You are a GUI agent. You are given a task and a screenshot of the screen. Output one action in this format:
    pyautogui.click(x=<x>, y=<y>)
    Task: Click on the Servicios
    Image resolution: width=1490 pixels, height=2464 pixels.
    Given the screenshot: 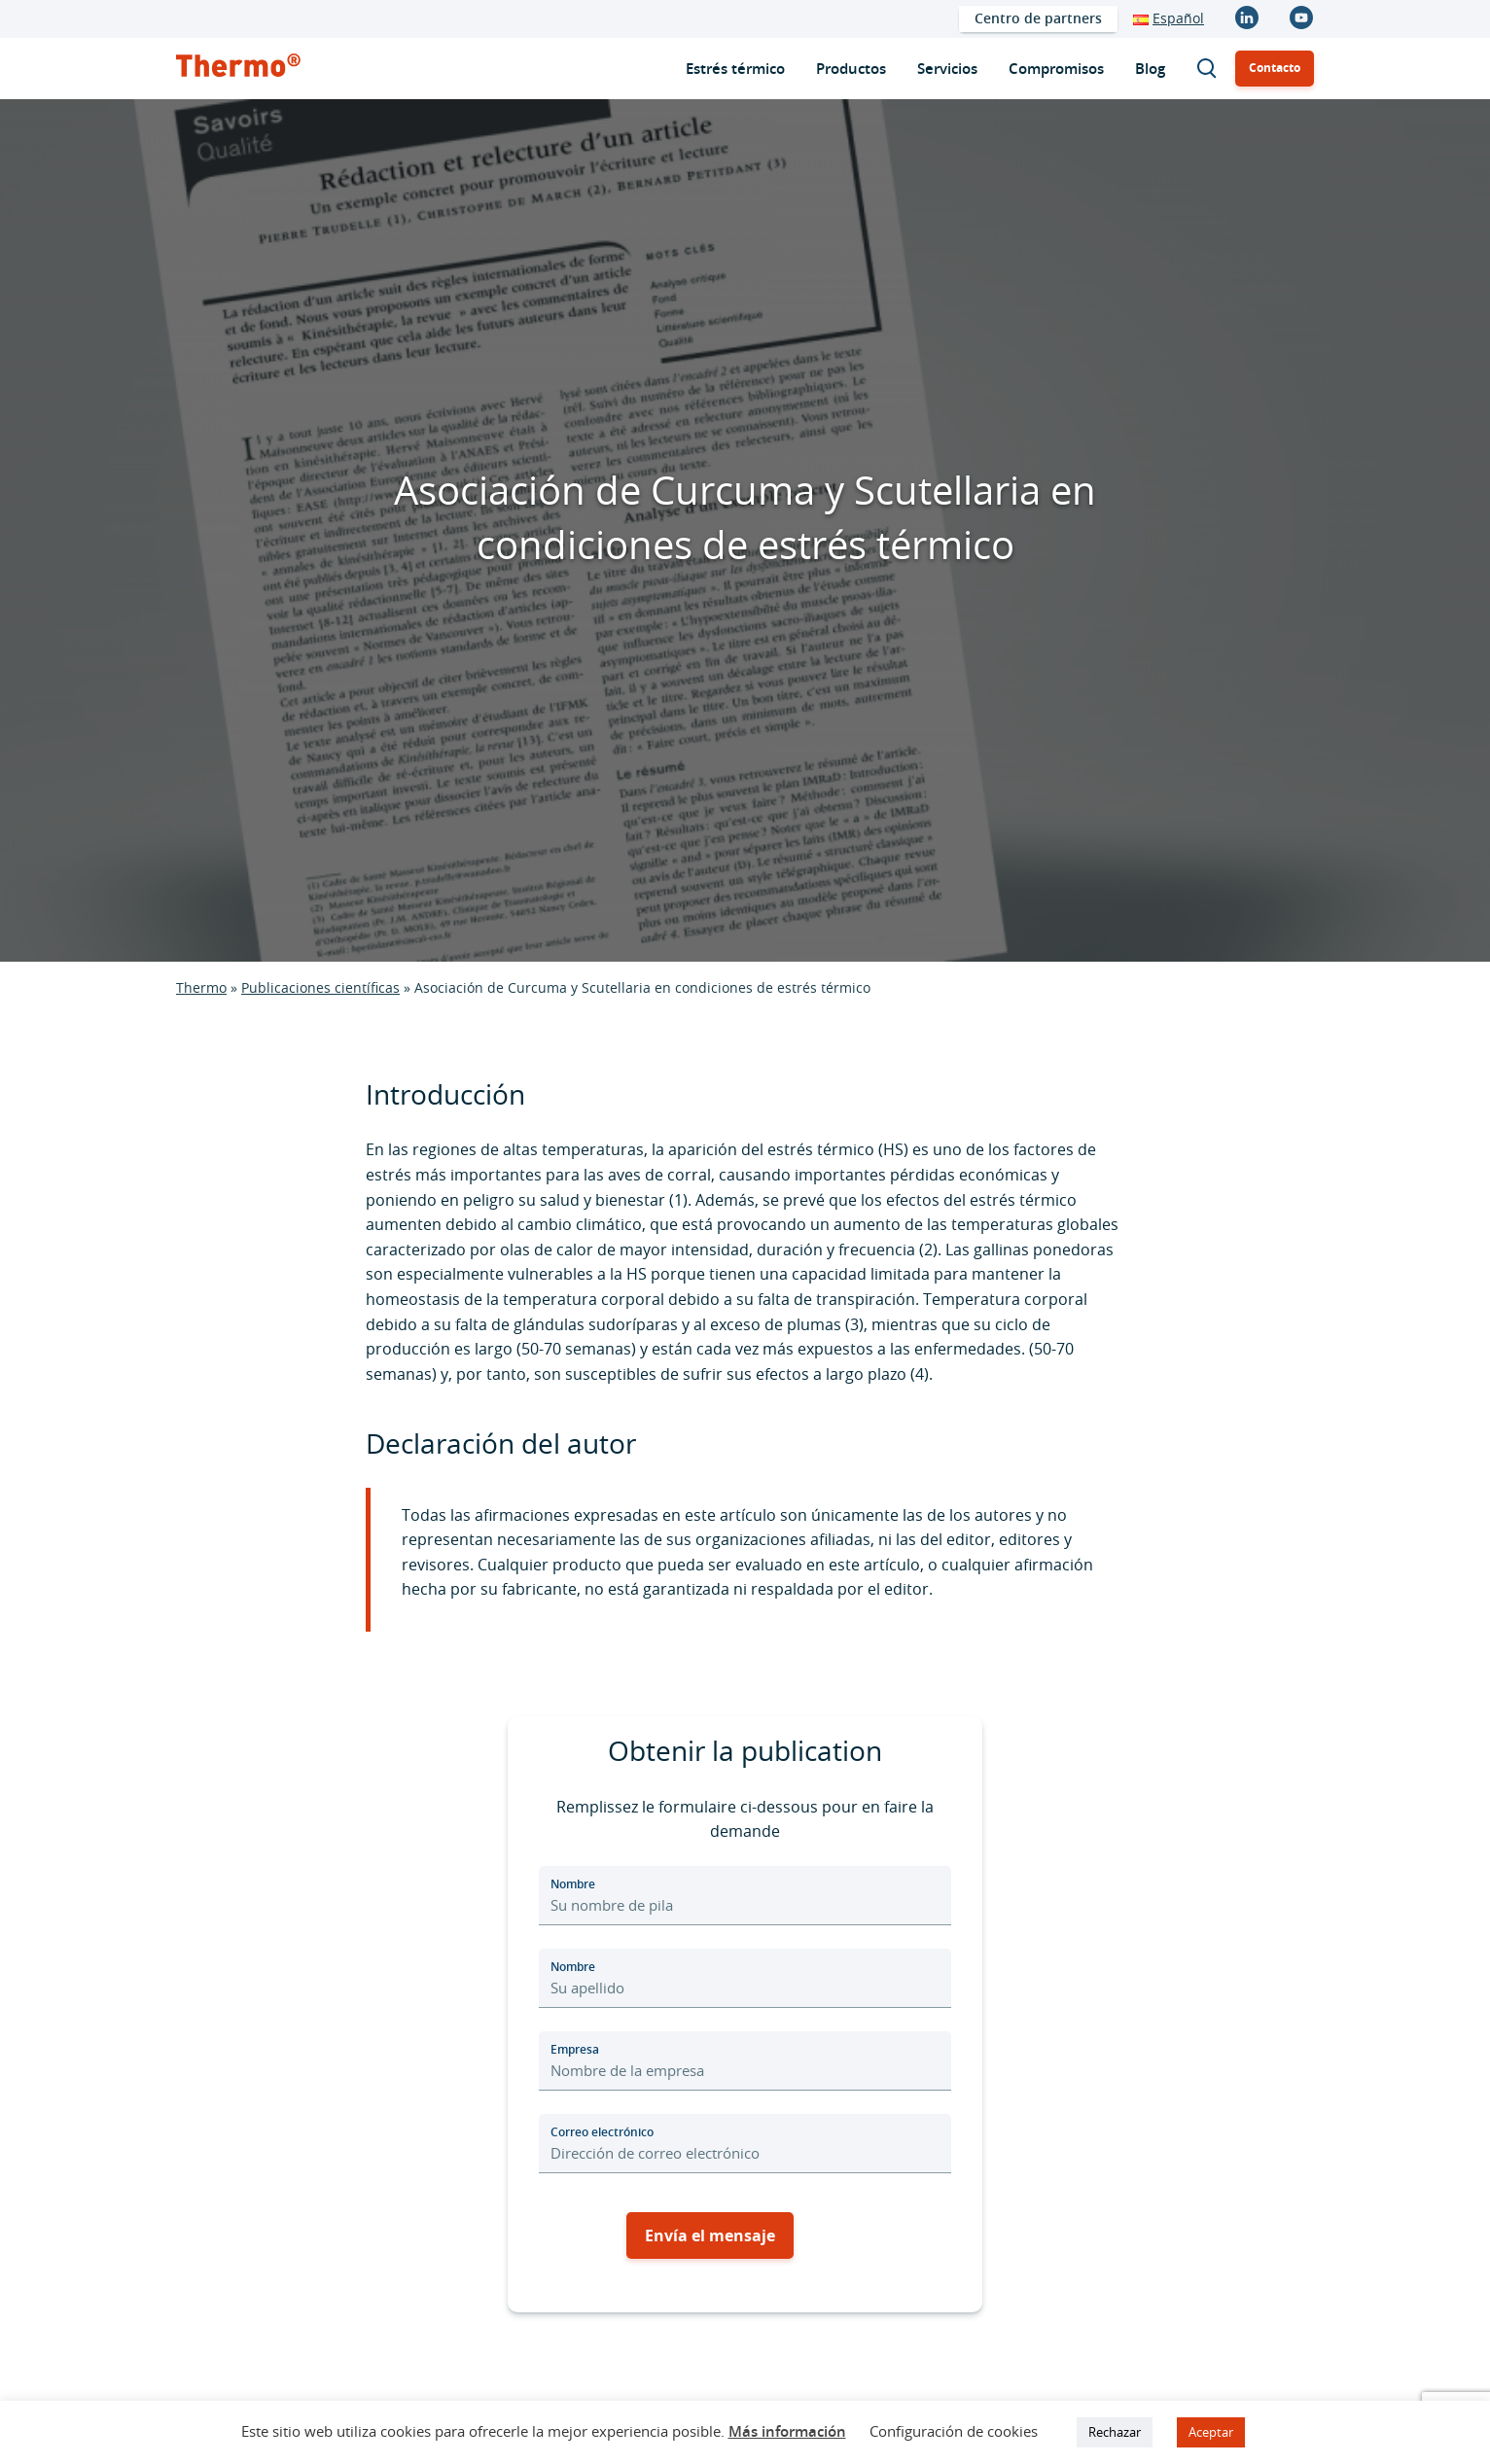 What is the action you would take?
    pyautogui.click(x=947, y=68)
    